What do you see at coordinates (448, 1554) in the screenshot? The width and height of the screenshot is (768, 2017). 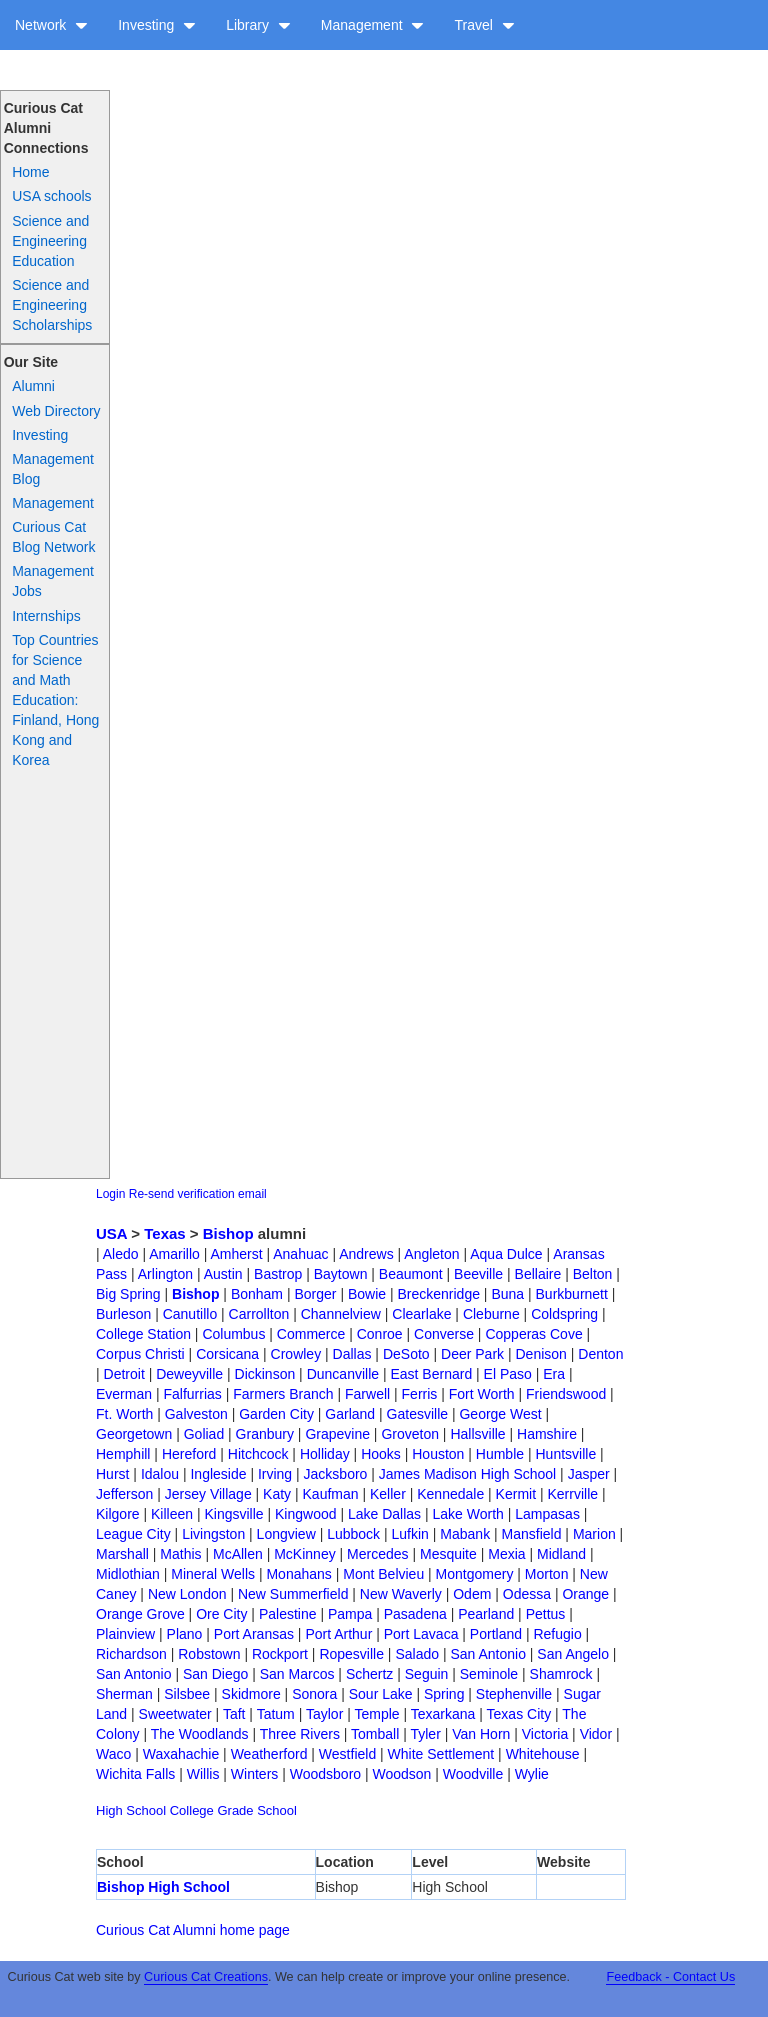 I see `Mesquite` at bounding box center [448, 1554].